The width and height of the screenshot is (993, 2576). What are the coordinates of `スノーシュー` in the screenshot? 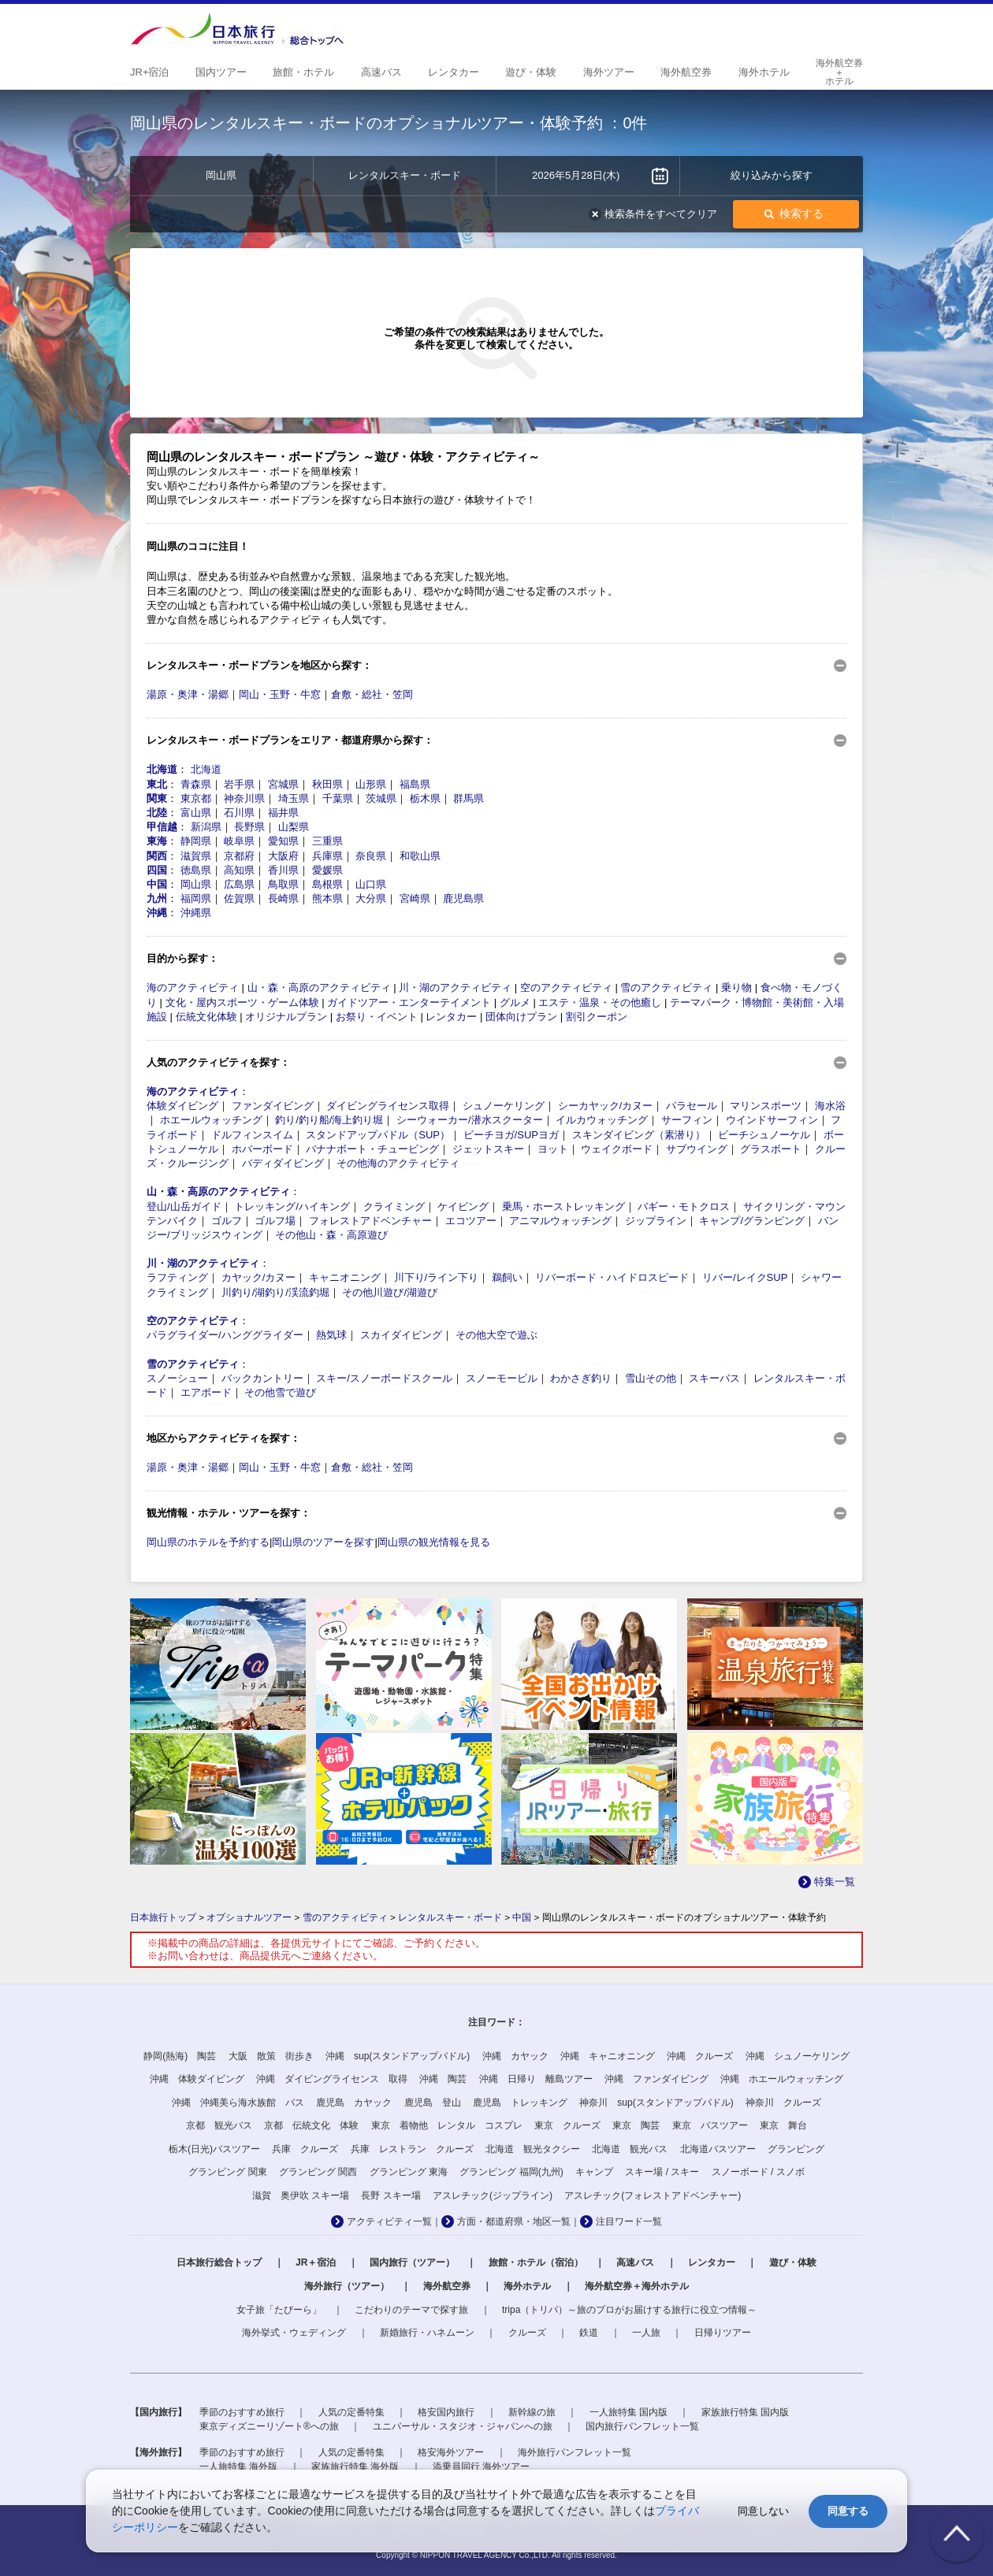 It's located at (177, 1378).